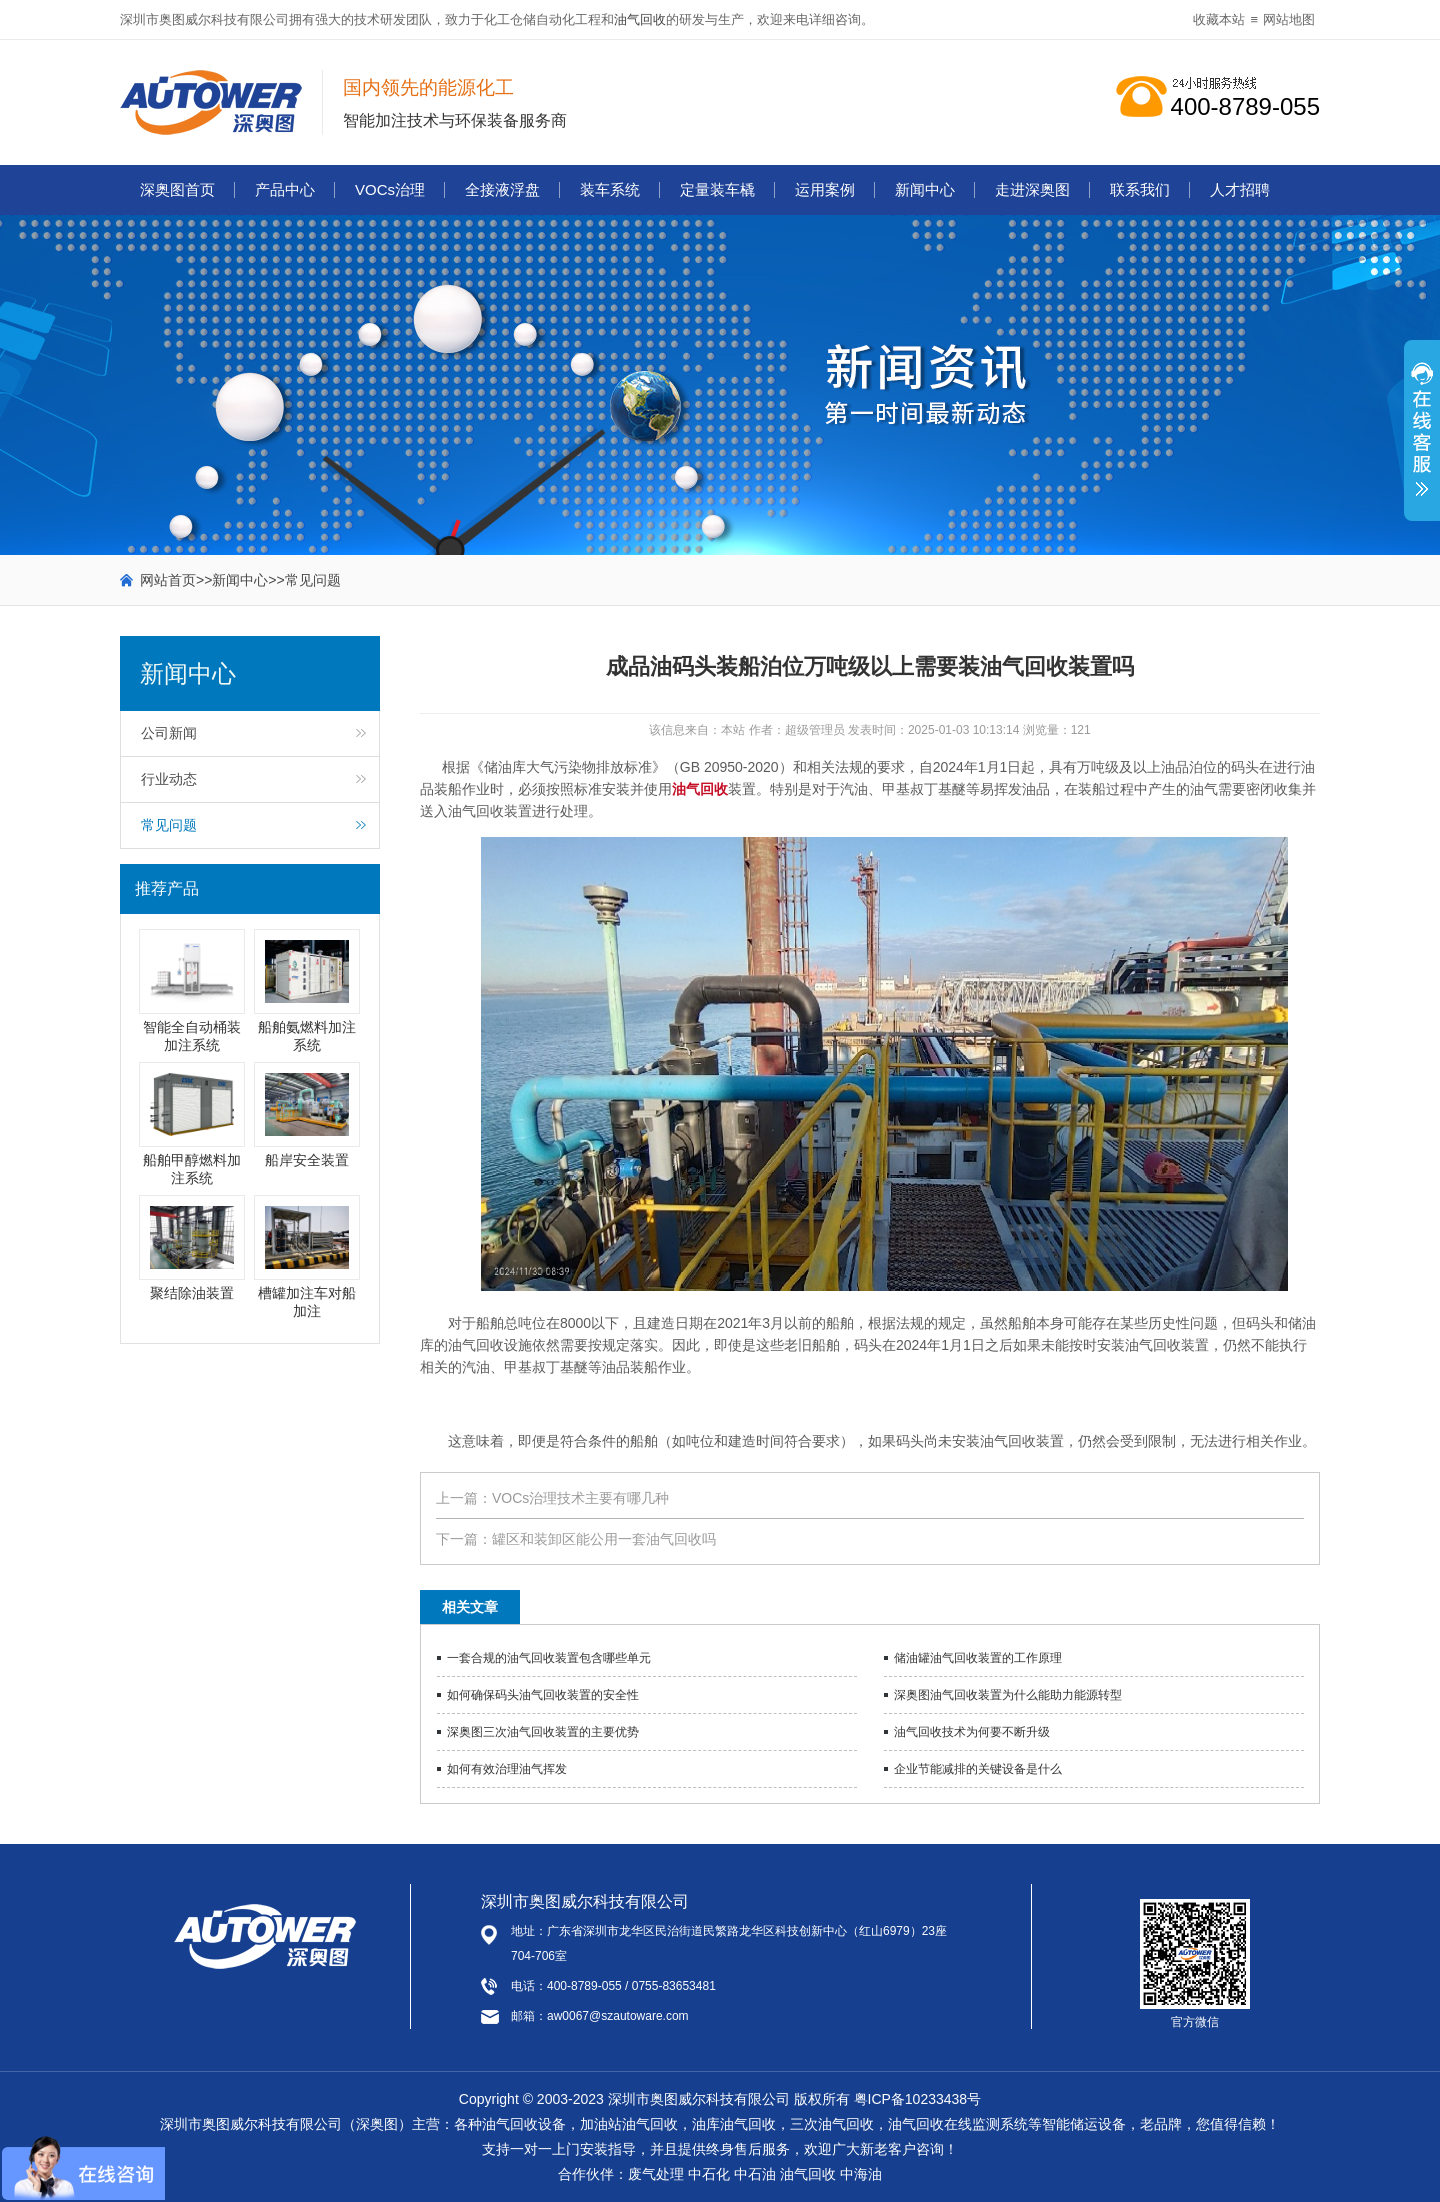  Describe the element at coordinates (285, 189) in the screenshot. I see `产品中心` at that location.